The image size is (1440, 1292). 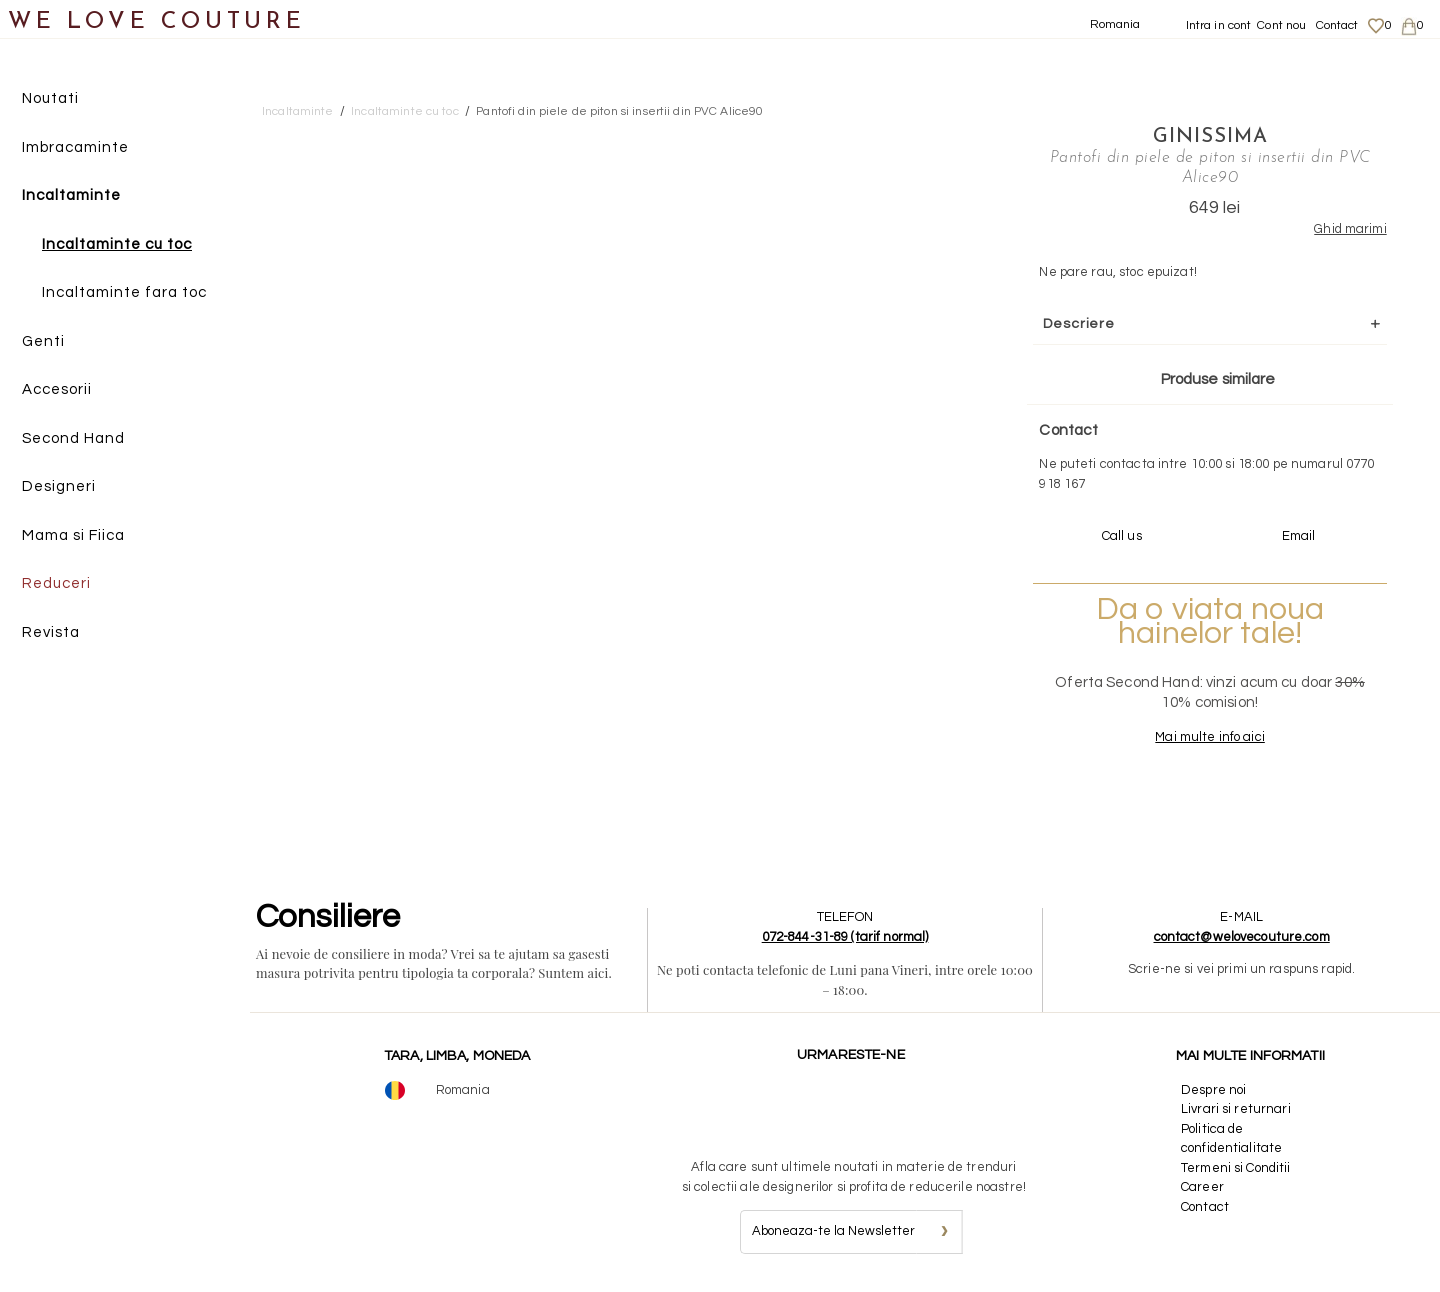 What do you see at coordinates (1209, 737) in the screenshot?
I see `Mai multe info aici` at bounding box center [1209, 737].